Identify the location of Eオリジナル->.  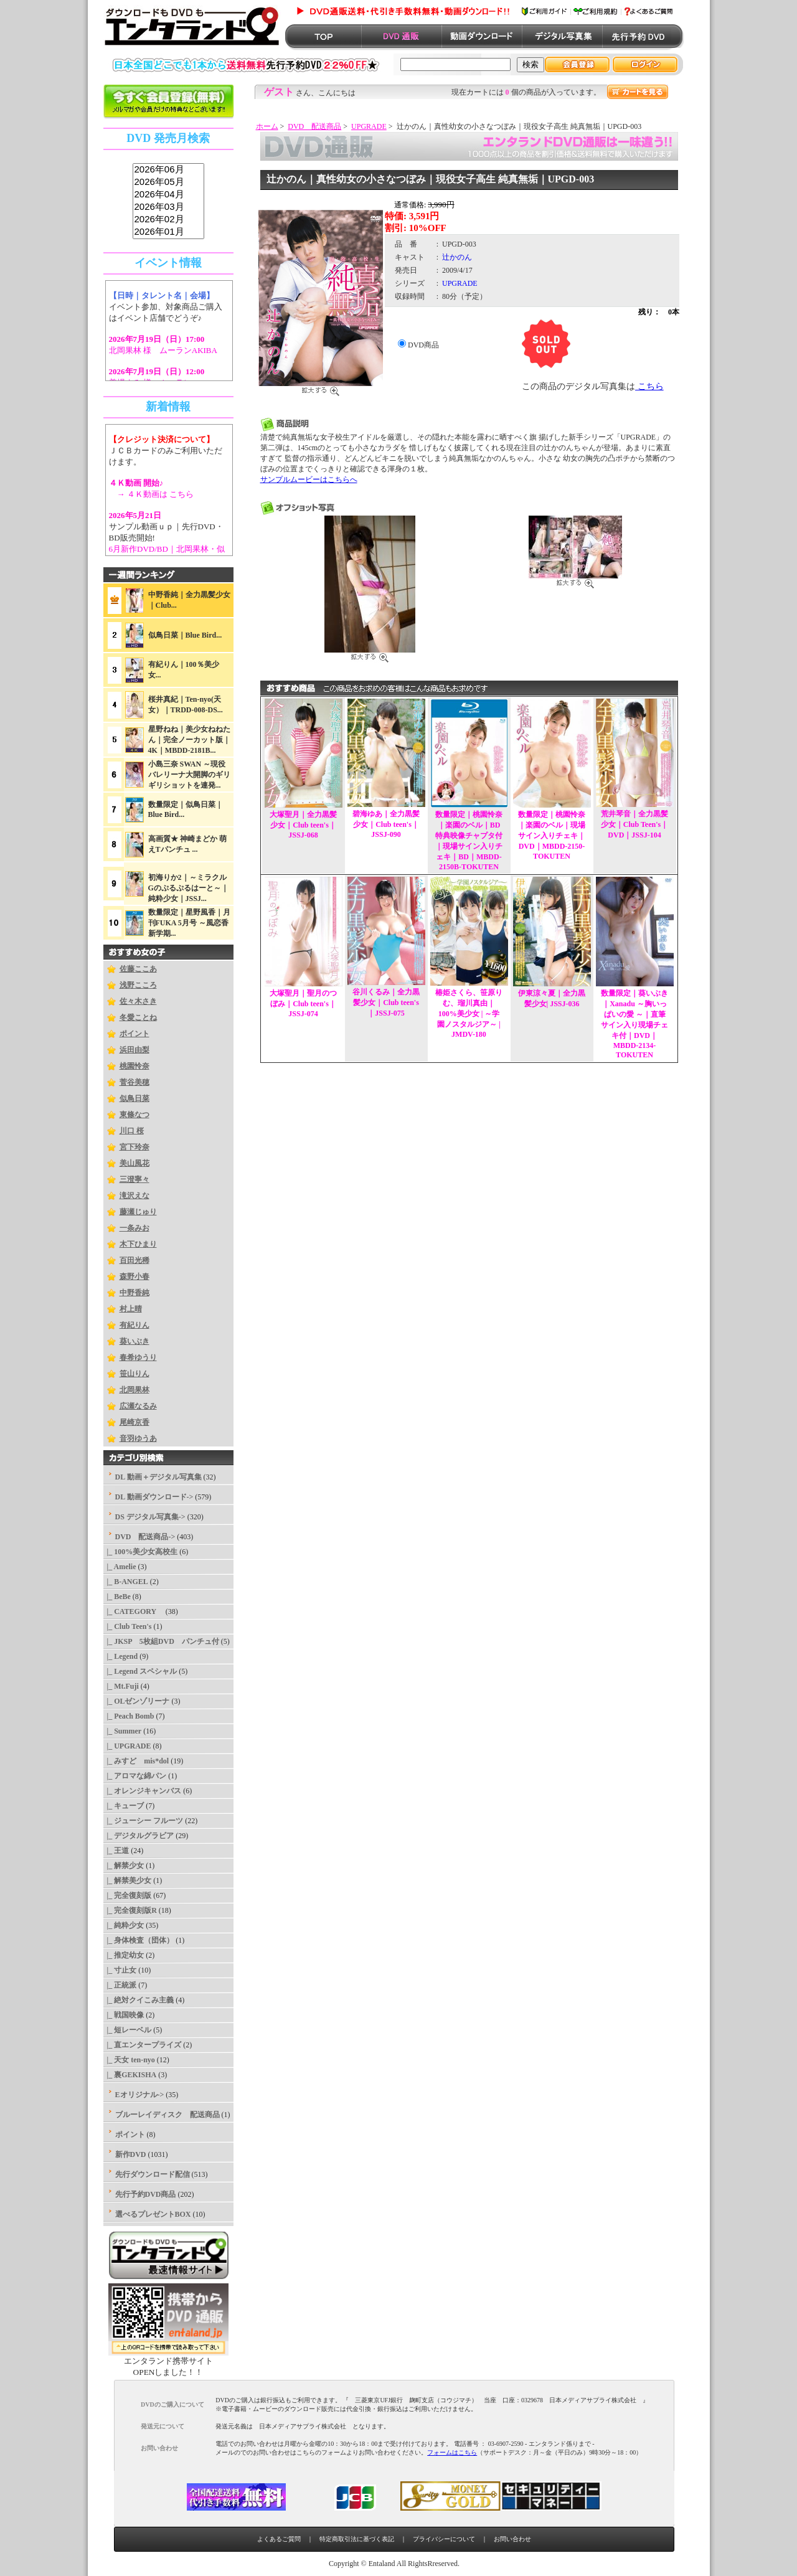
(139, 2094).